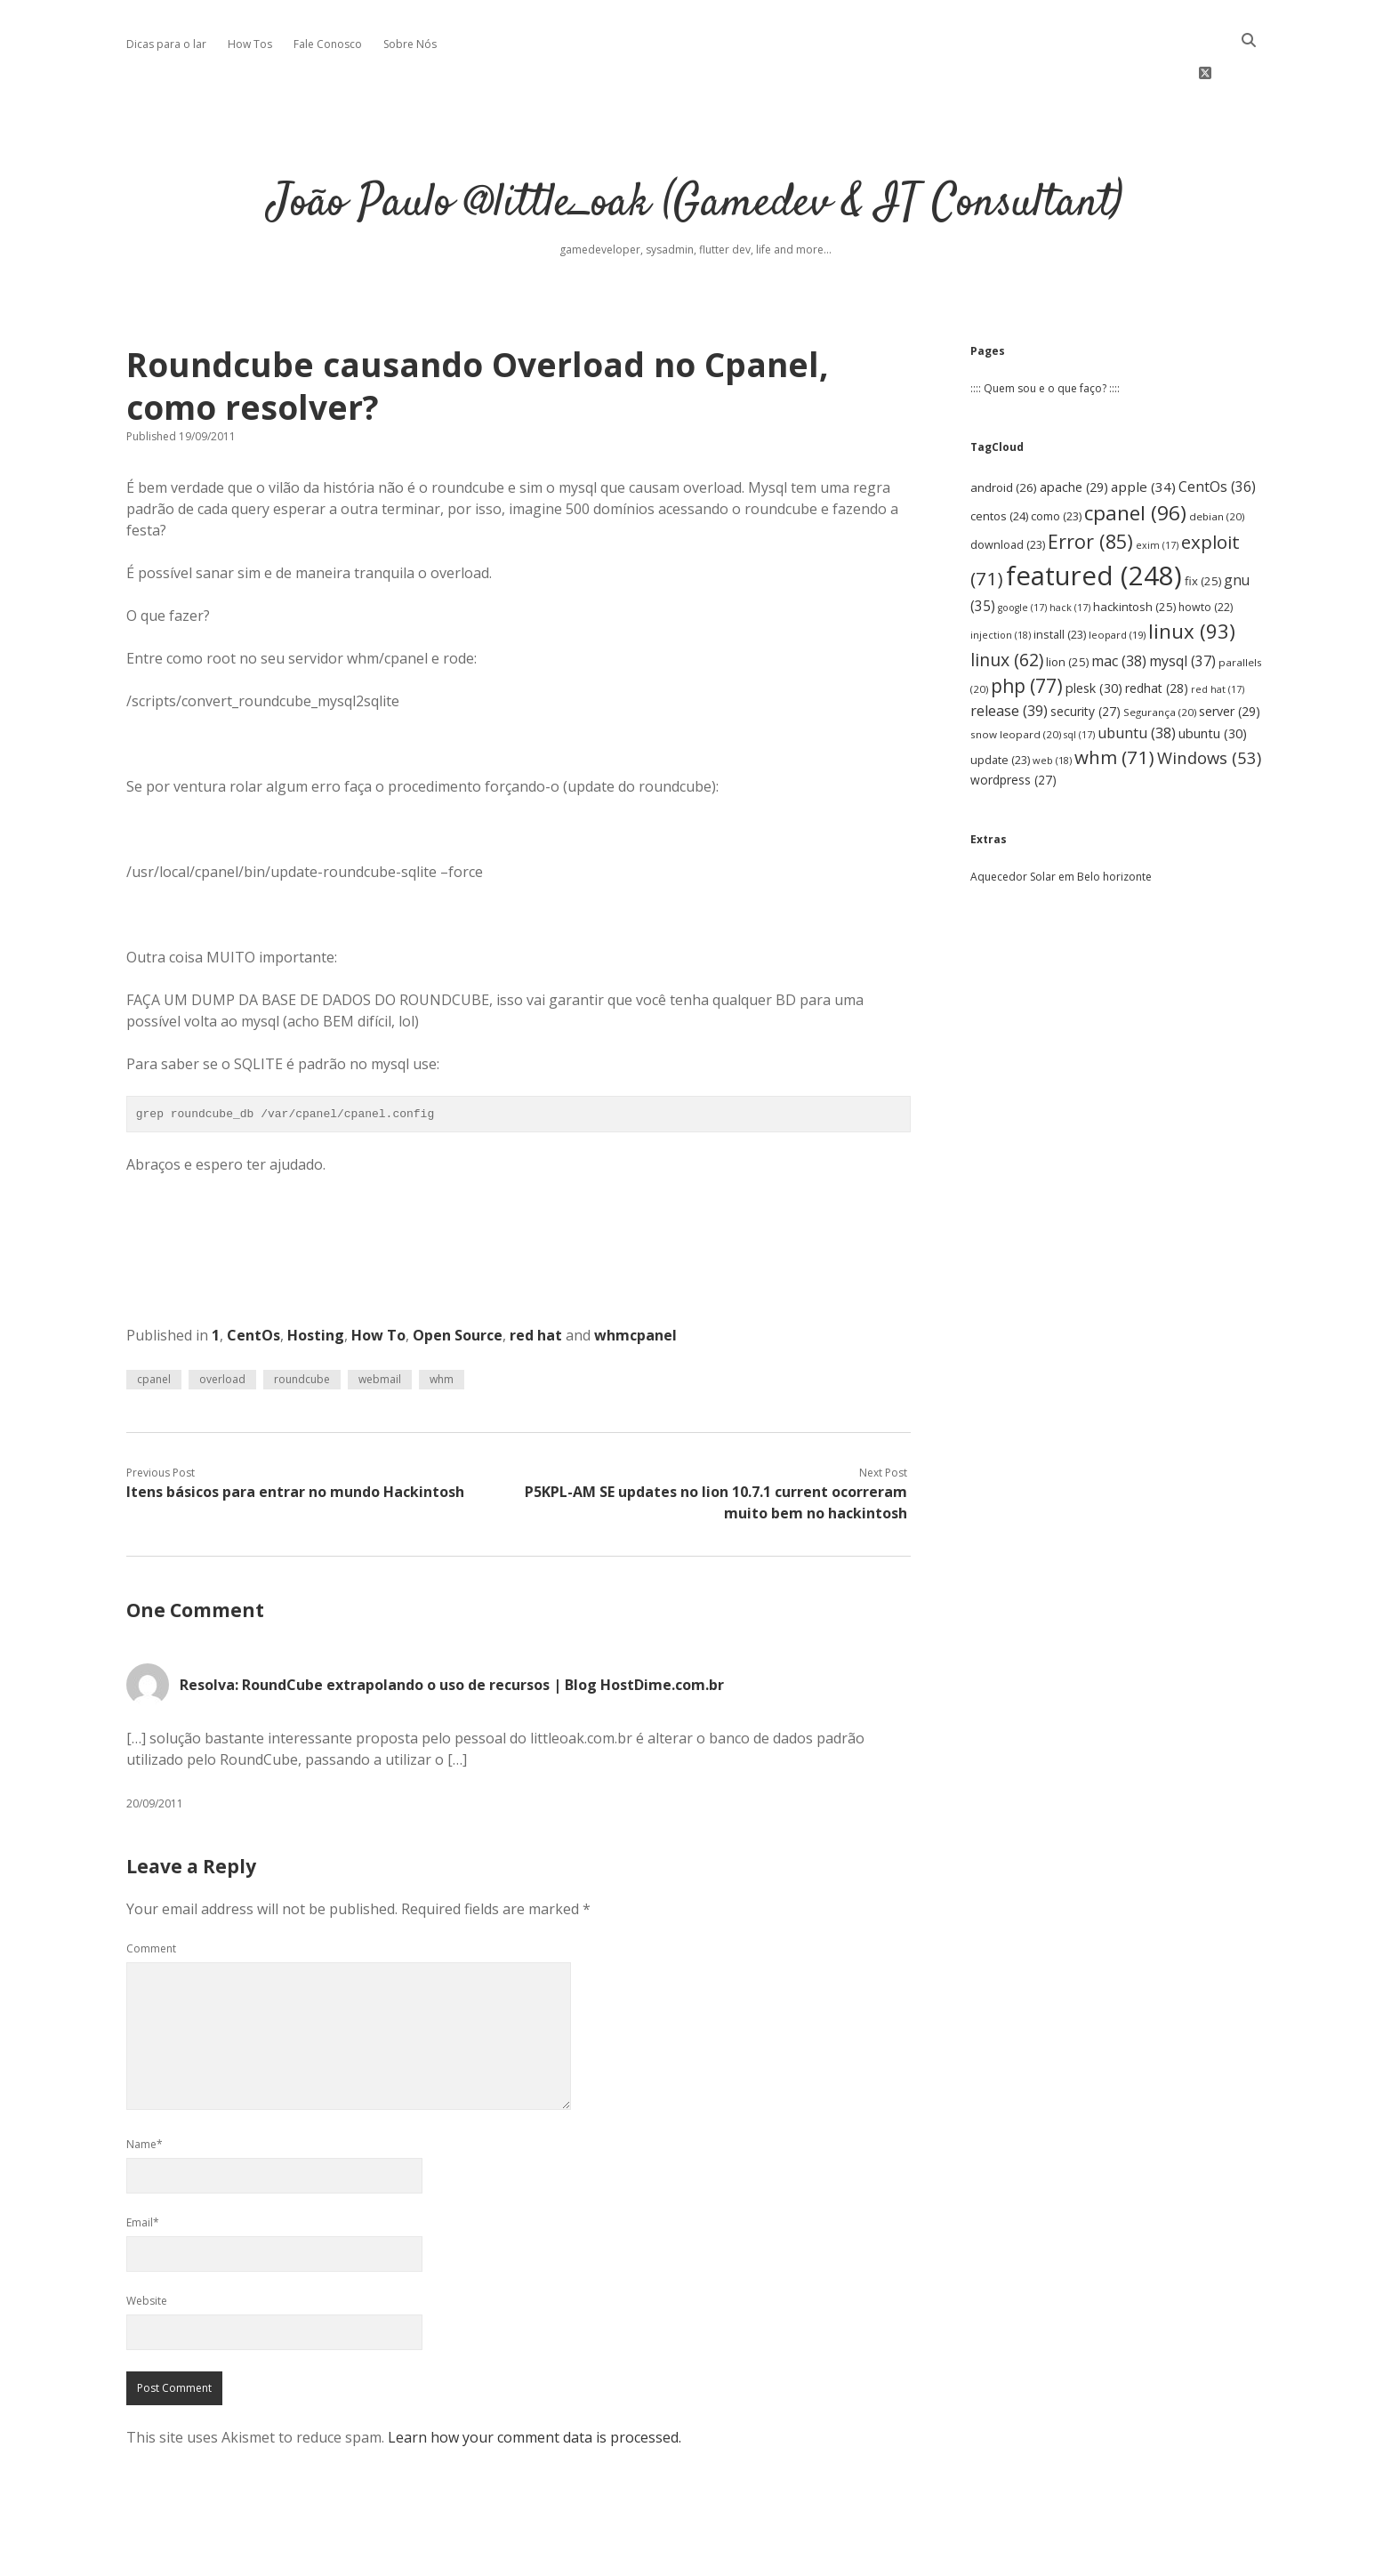 The width and height of the screenshot is (1391, 2576). What do you see at coordinates (1022, 554) in the screenshot?
I see `google [google (17 items)]` at bounding box center [1022, 554].